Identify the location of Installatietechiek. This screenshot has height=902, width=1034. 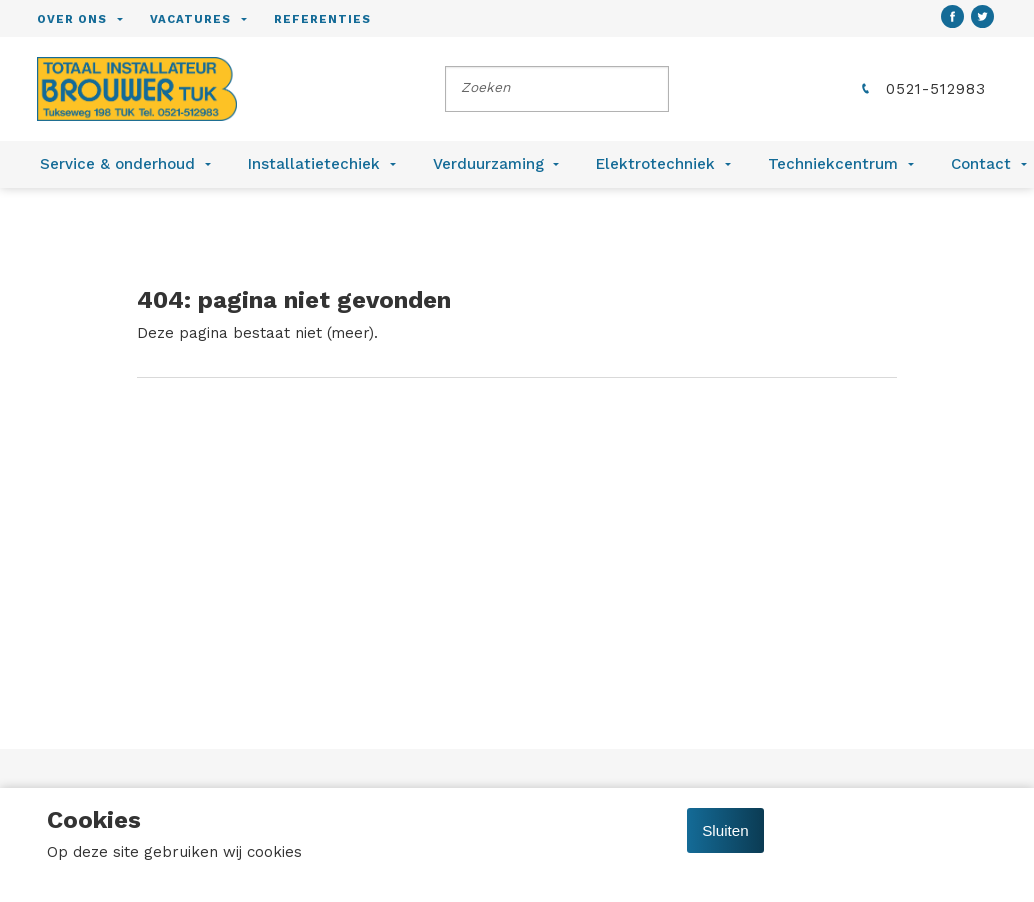
(314, 164).